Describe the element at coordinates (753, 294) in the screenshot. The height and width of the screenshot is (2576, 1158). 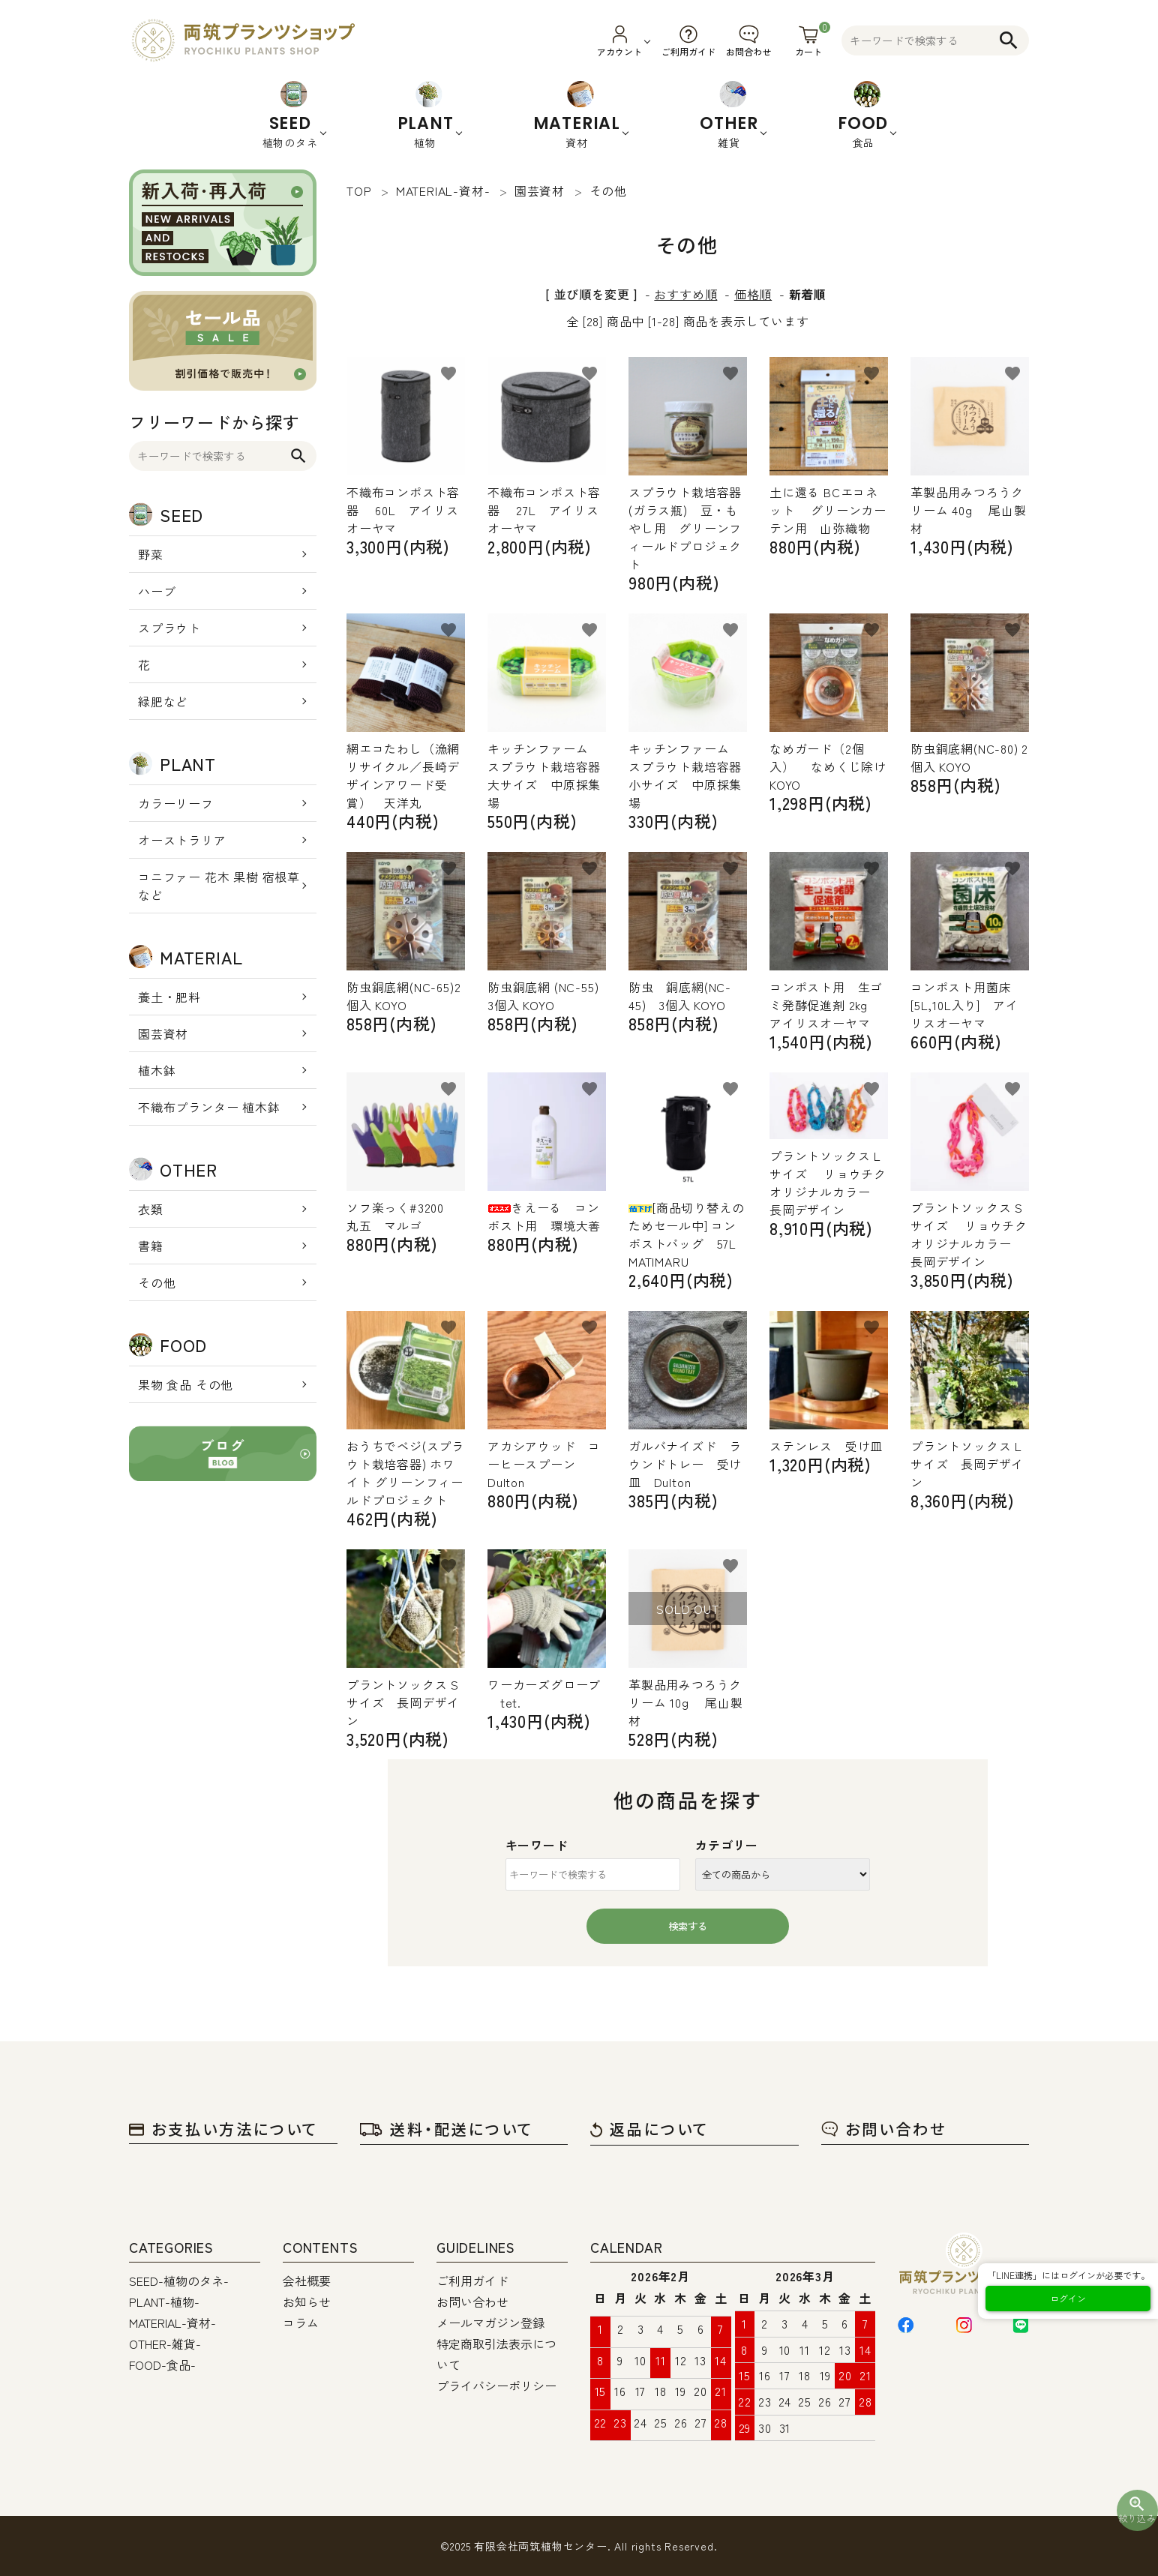
I see `価格順` at that location.